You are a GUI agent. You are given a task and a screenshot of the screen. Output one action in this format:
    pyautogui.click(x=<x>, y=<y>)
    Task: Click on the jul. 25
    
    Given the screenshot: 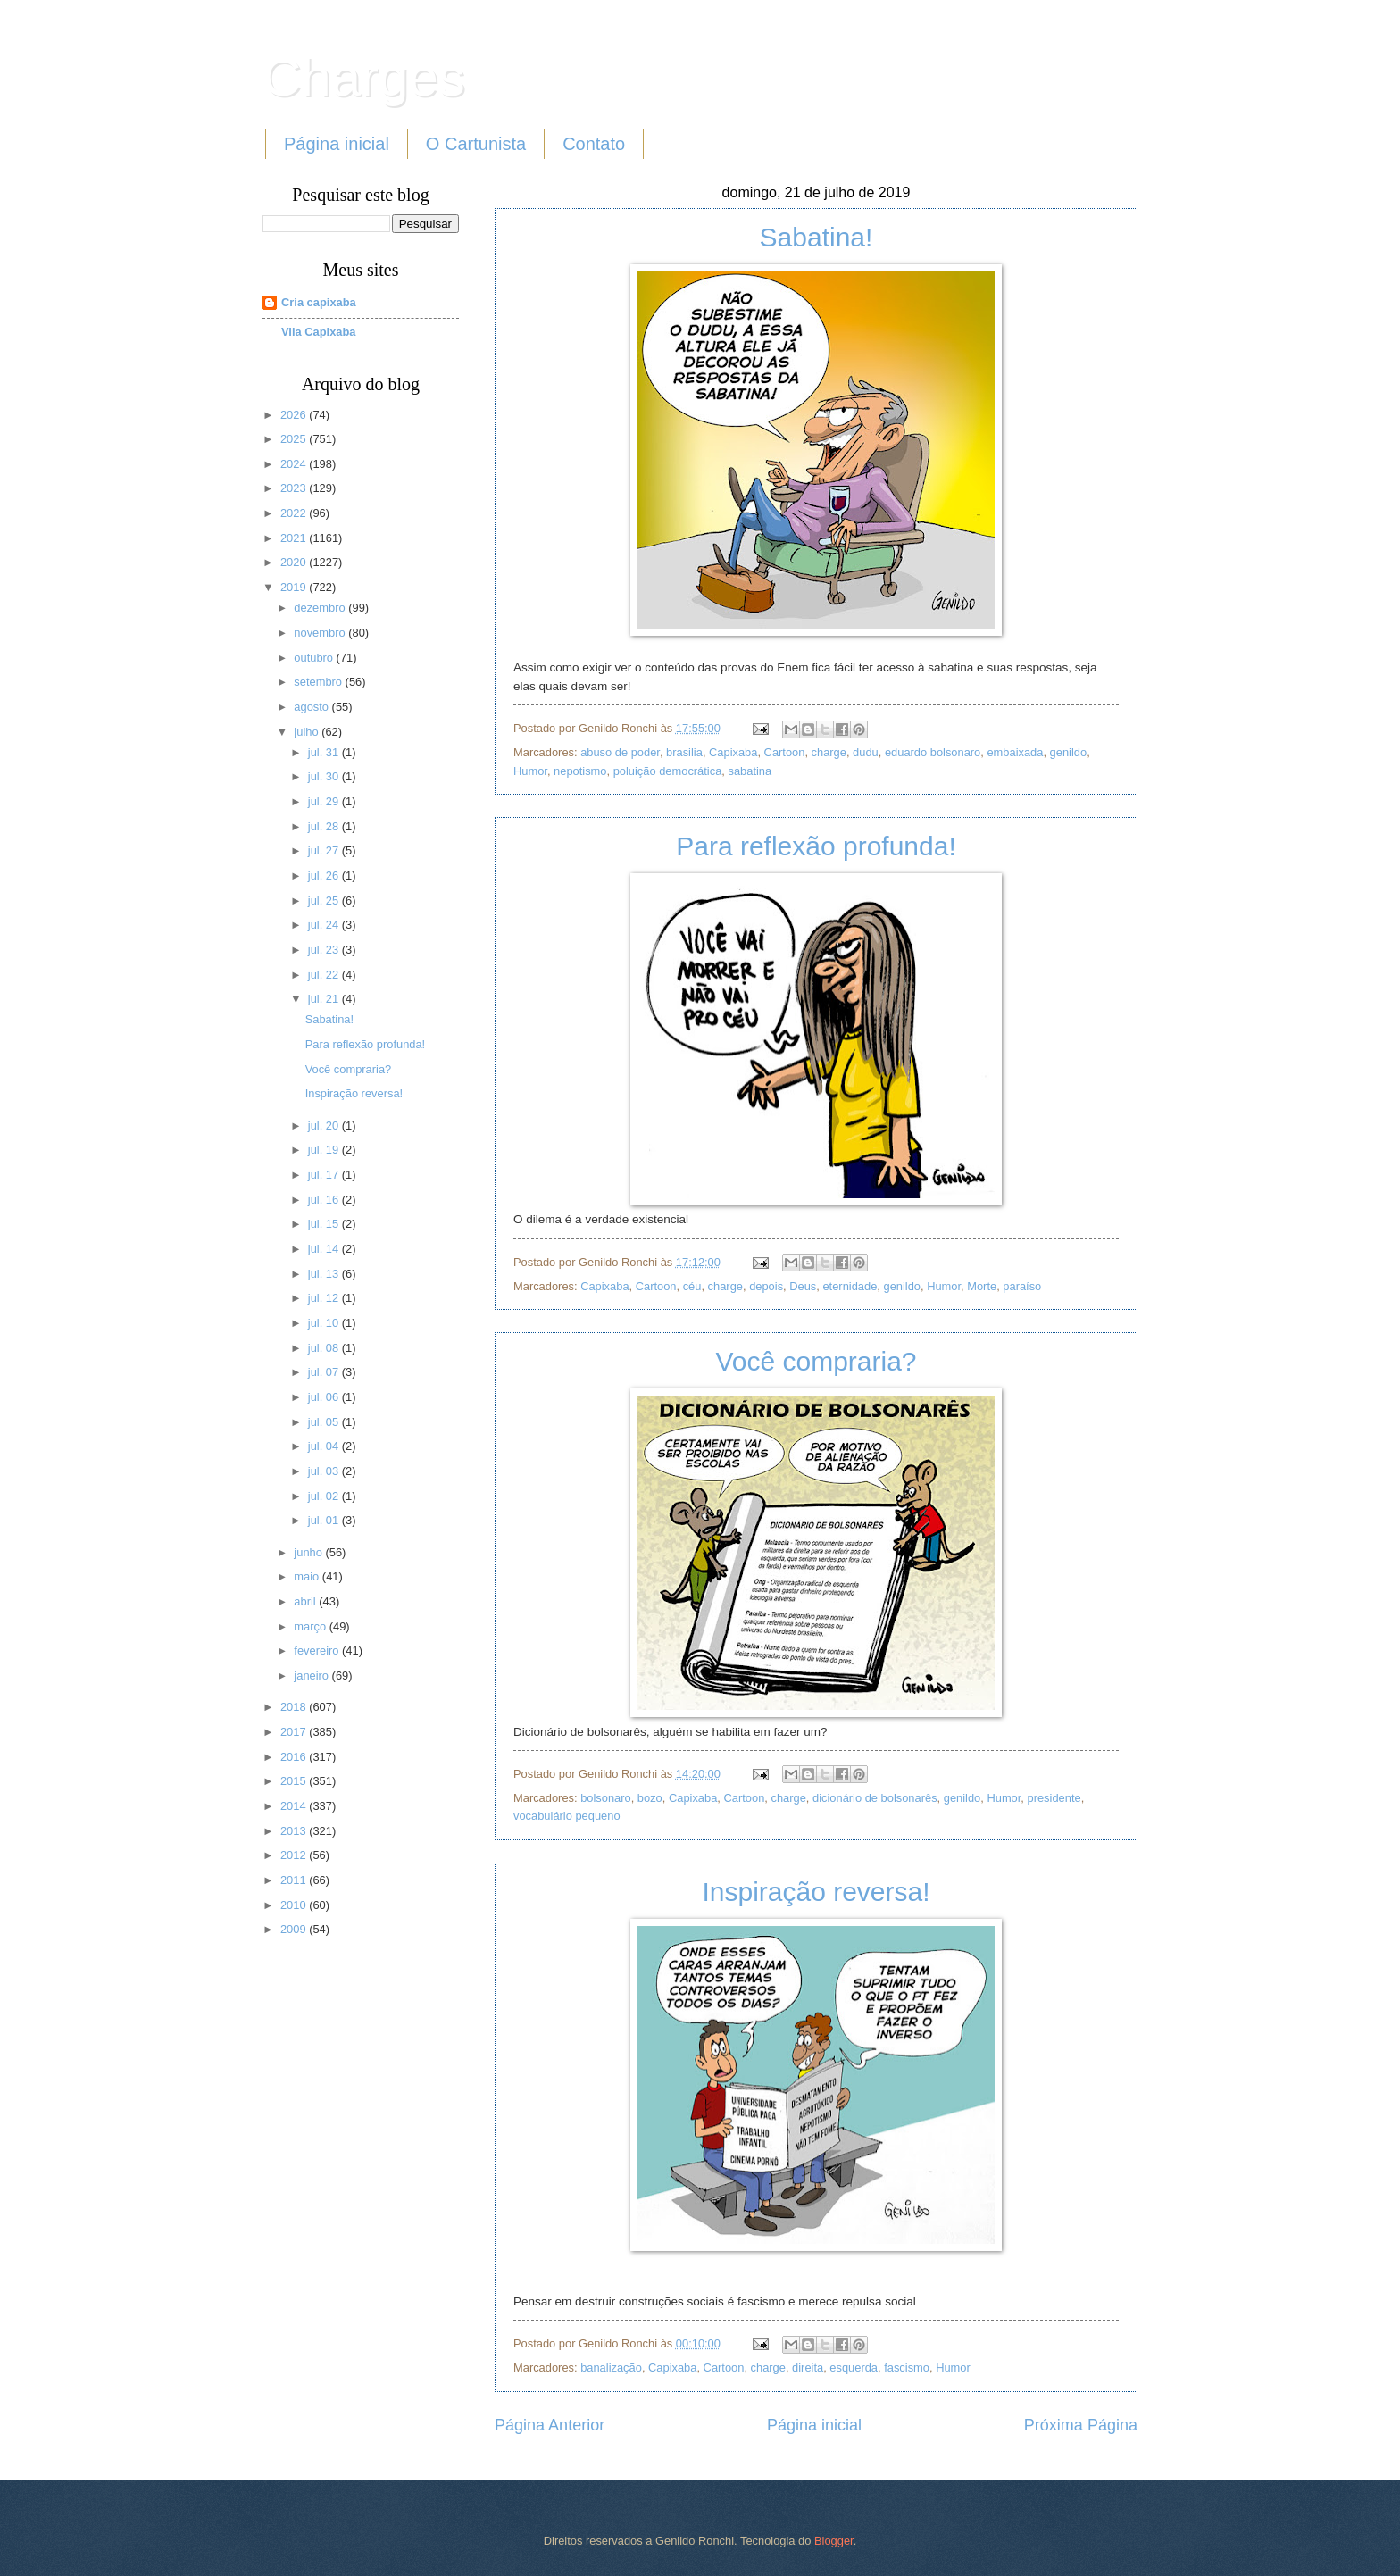 What is the action you would take?
    pyautogui.click(x=325, y=900)
    